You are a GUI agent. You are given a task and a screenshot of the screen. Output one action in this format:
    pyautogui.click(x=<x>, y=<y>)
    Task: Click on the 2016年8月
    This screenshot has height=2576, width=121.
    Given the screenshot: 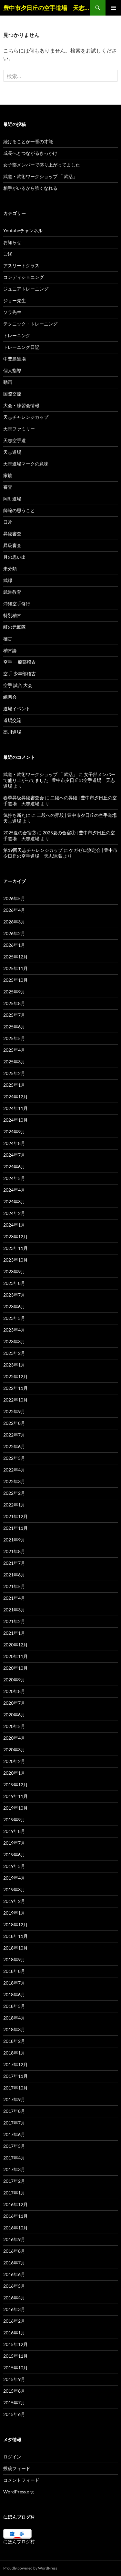 What is the action you would take?
    pyautogui.click(x=14, y=2251)
    